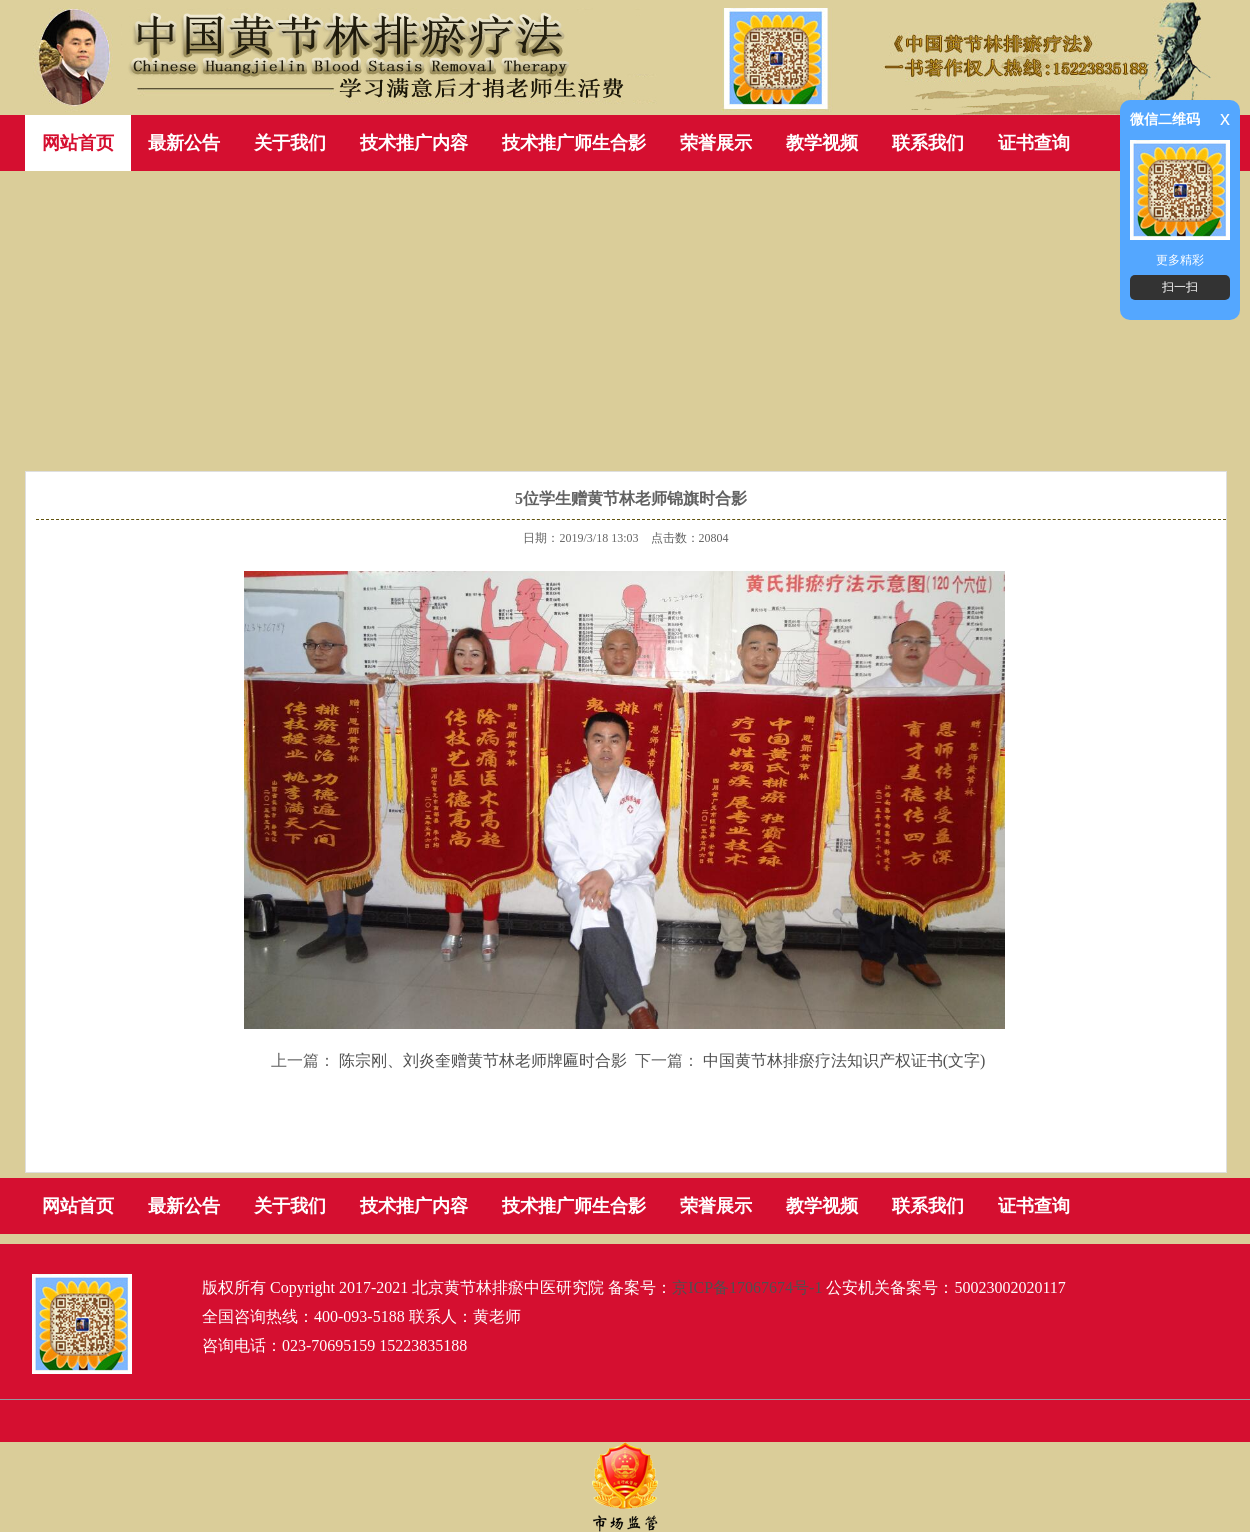  Describe the element at coordinates (822, 143) in the screenshot. I see `教学视频` at that location.